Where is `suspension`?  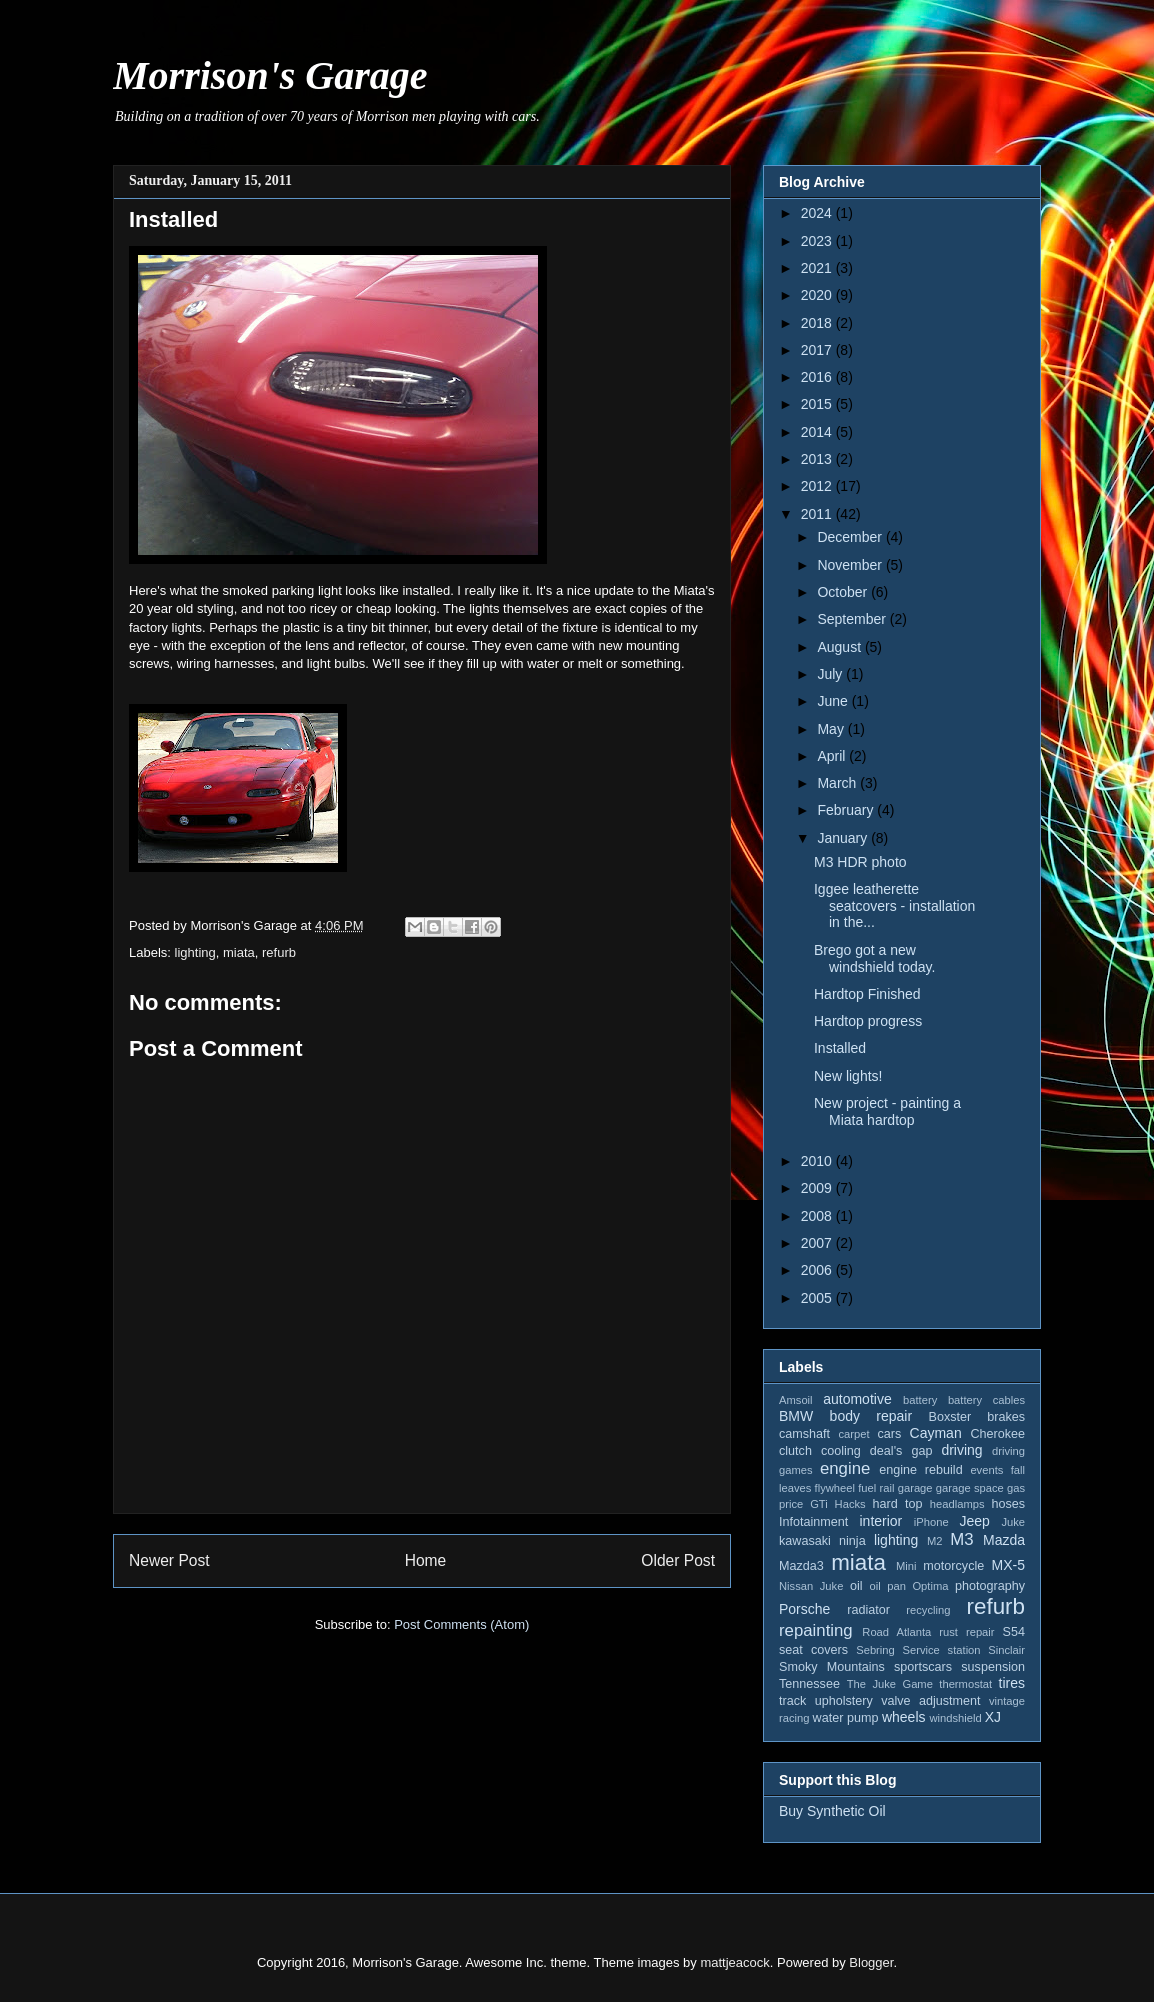
suspension is located at coordinates (993, 1667).